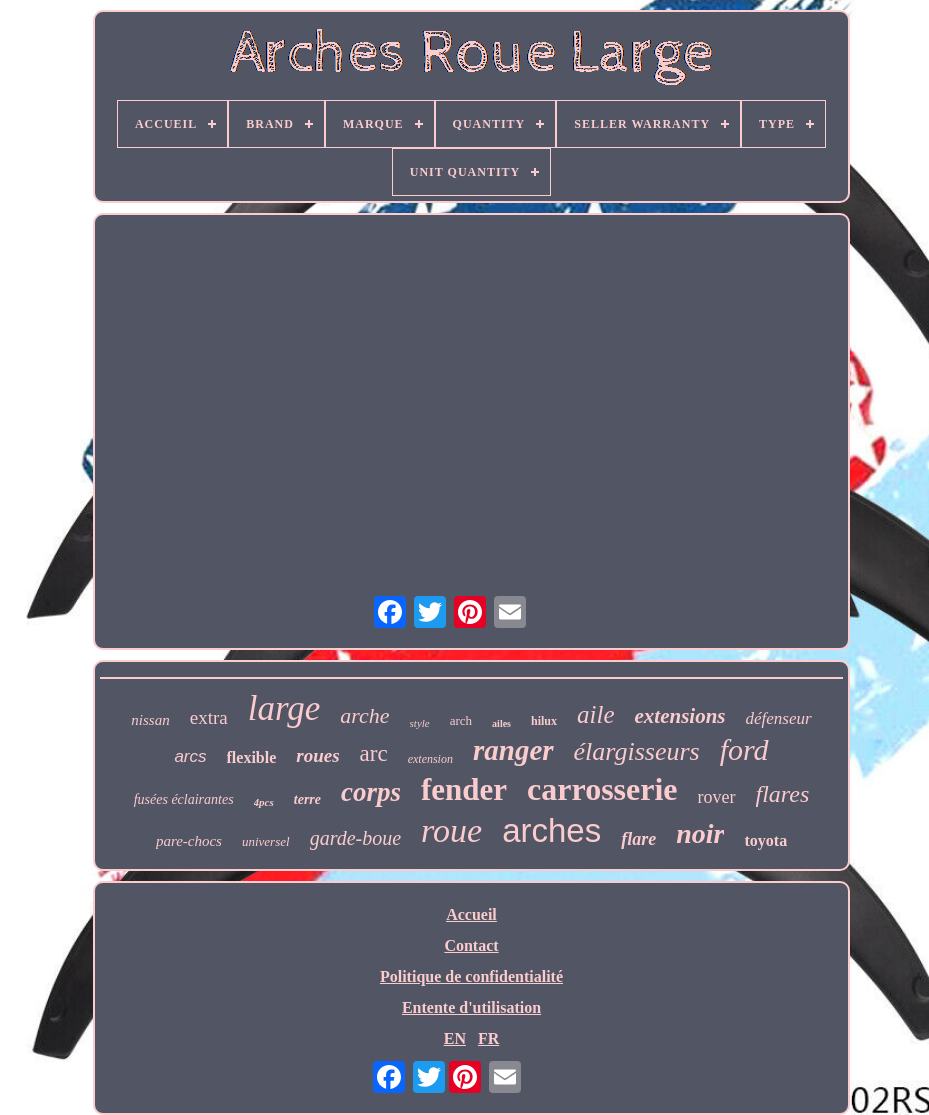 Image resolution: width=929 pixels, height=1115 pixels. I want to click on universel, so click(266, 841).